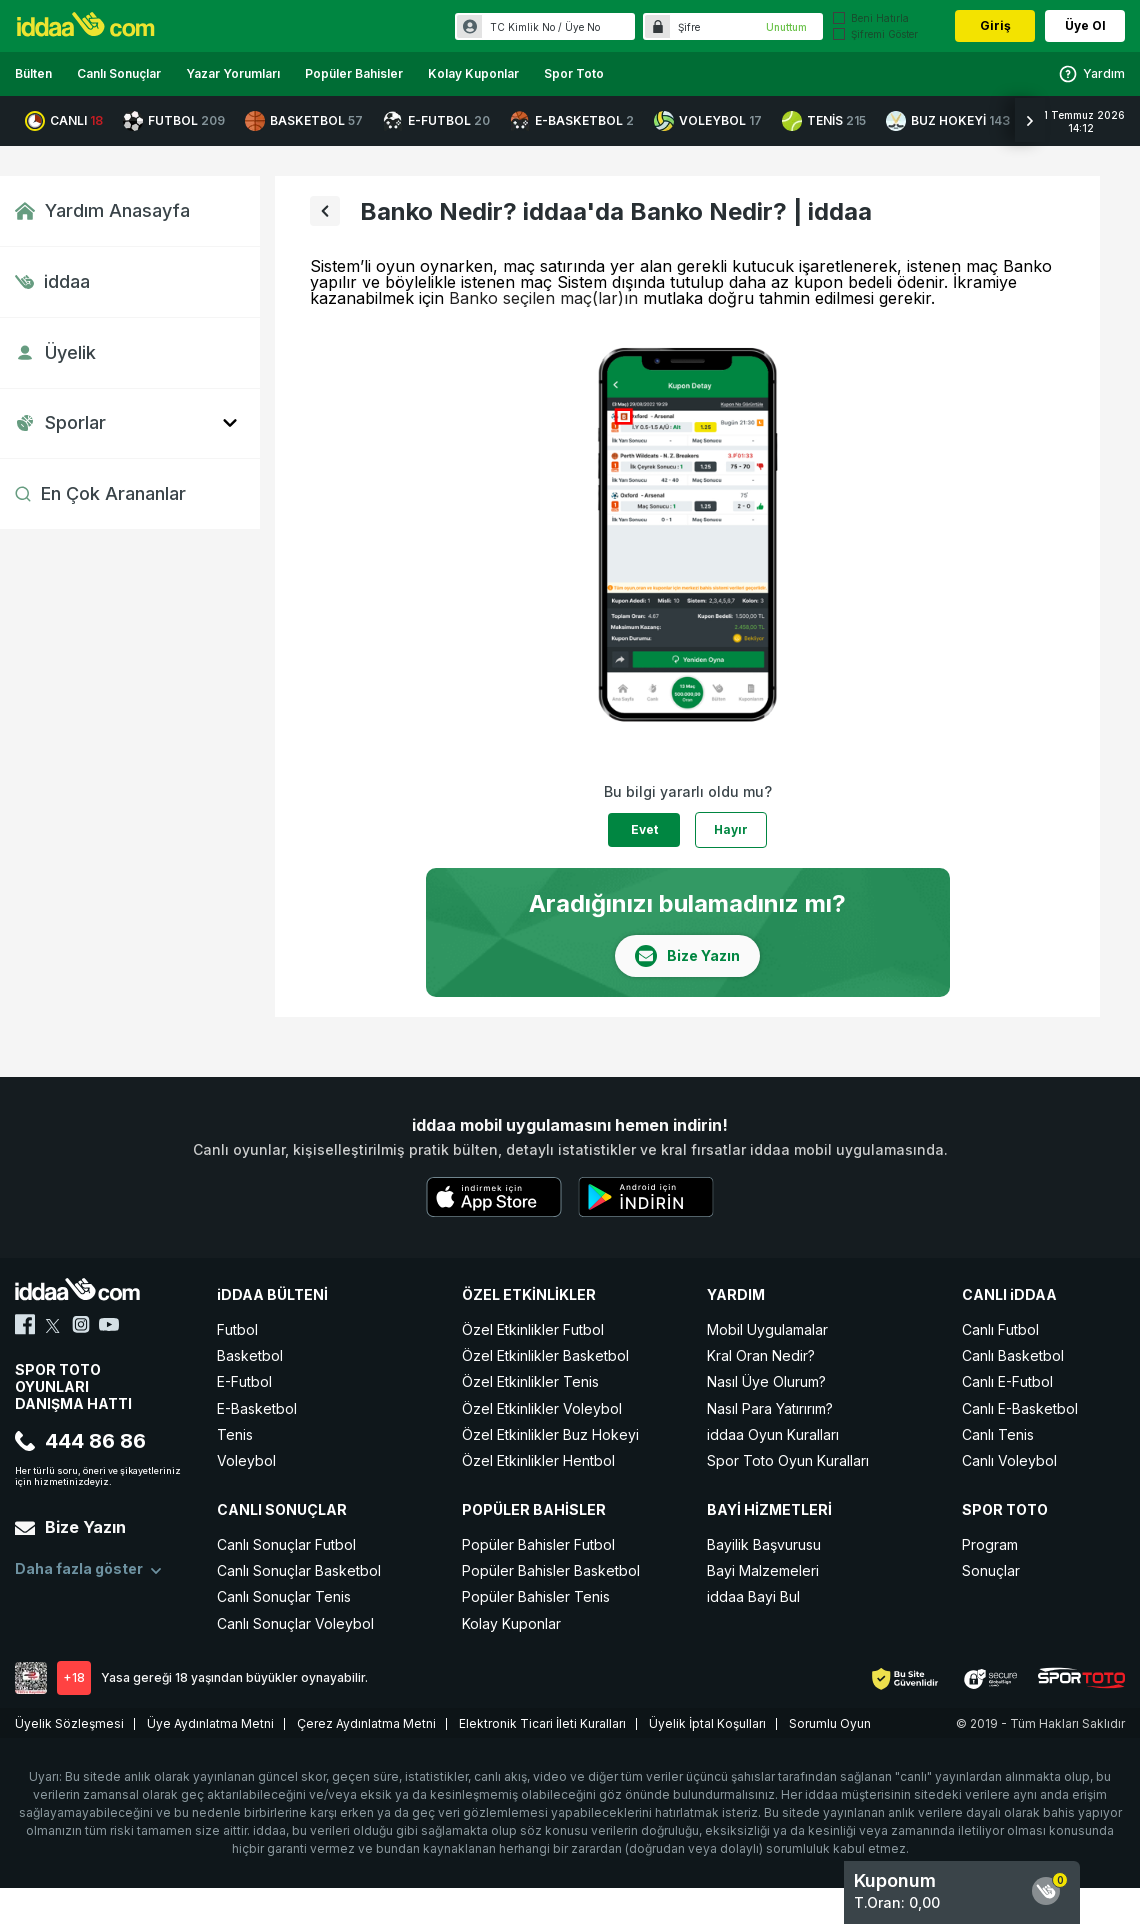 The height and width of the screenshot is (1924, 1140). What do you see at coordinates (991, 1570) in the screenshot?
I see `Sonuçlar` at bounding box center [991, 1570].